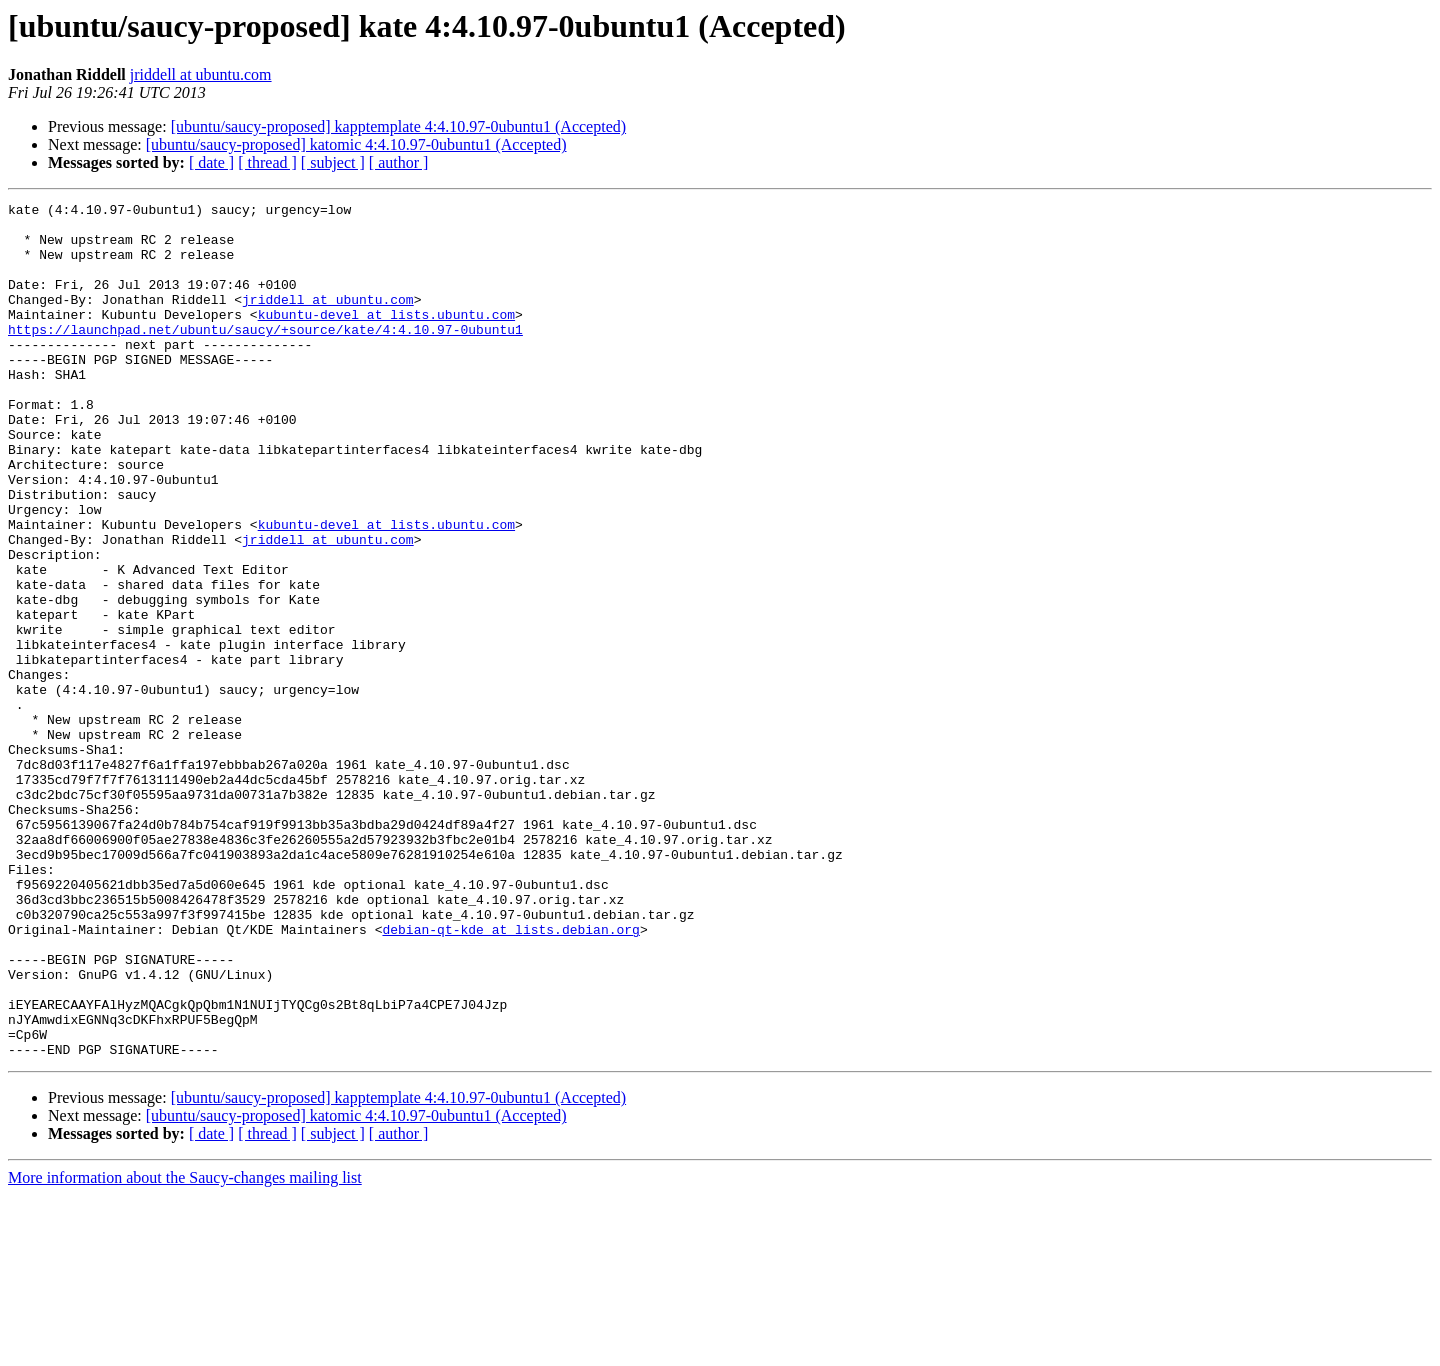 The width and height of the screenshot is (1440, 1366). I want to click on jriddell at ubuntu.com, so click(201, 74).